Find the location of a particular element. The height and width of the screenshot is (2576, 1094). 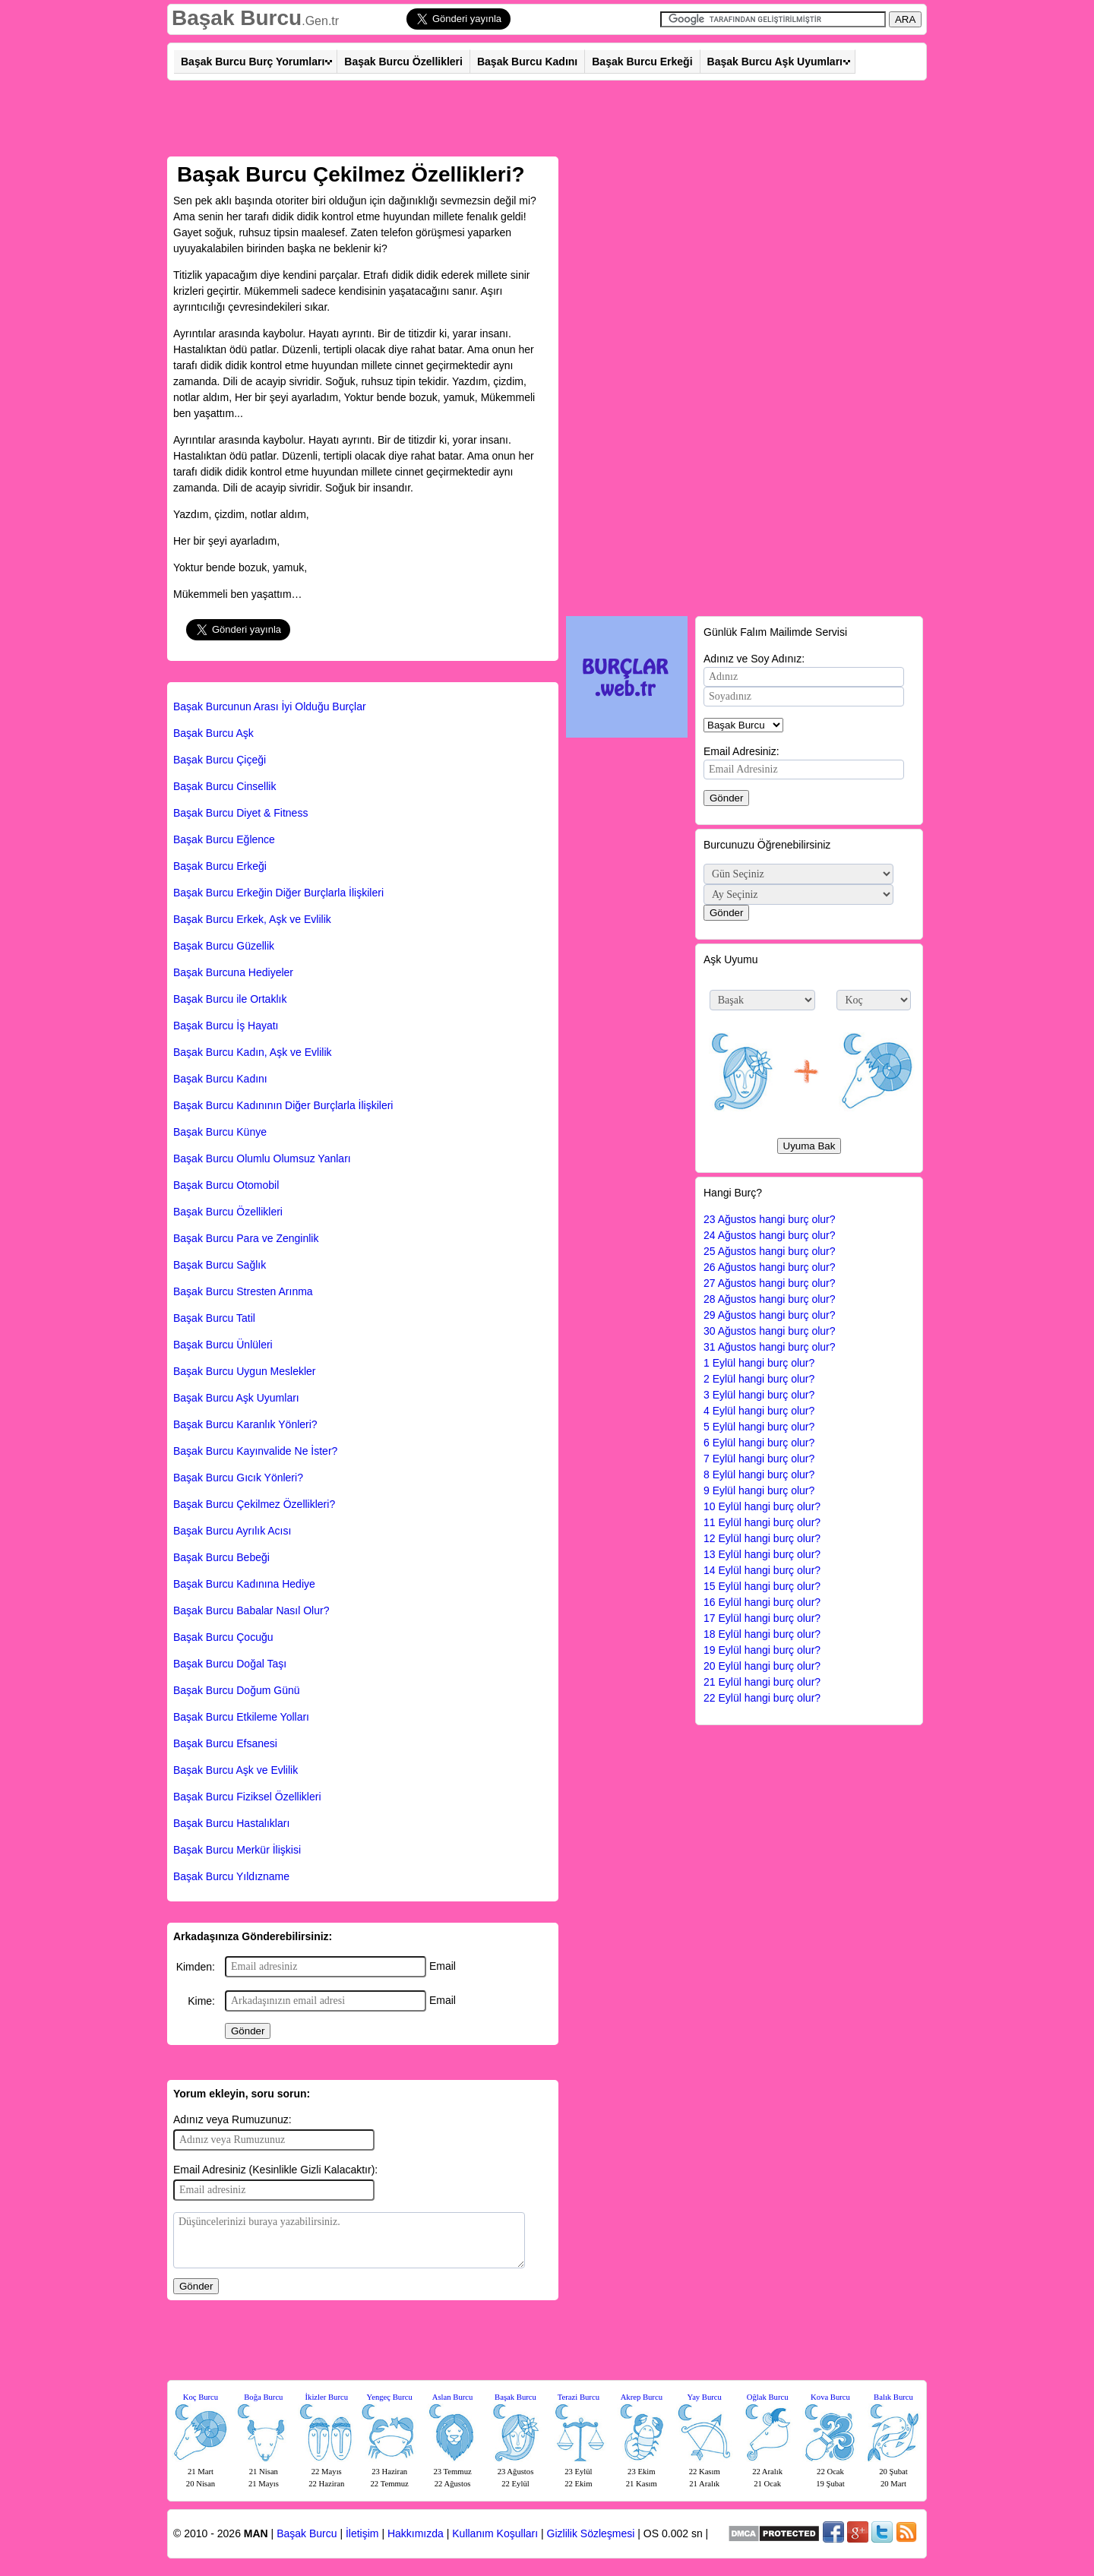

Başak Burcu Yıldızname is located at coordinates (231, 1876).